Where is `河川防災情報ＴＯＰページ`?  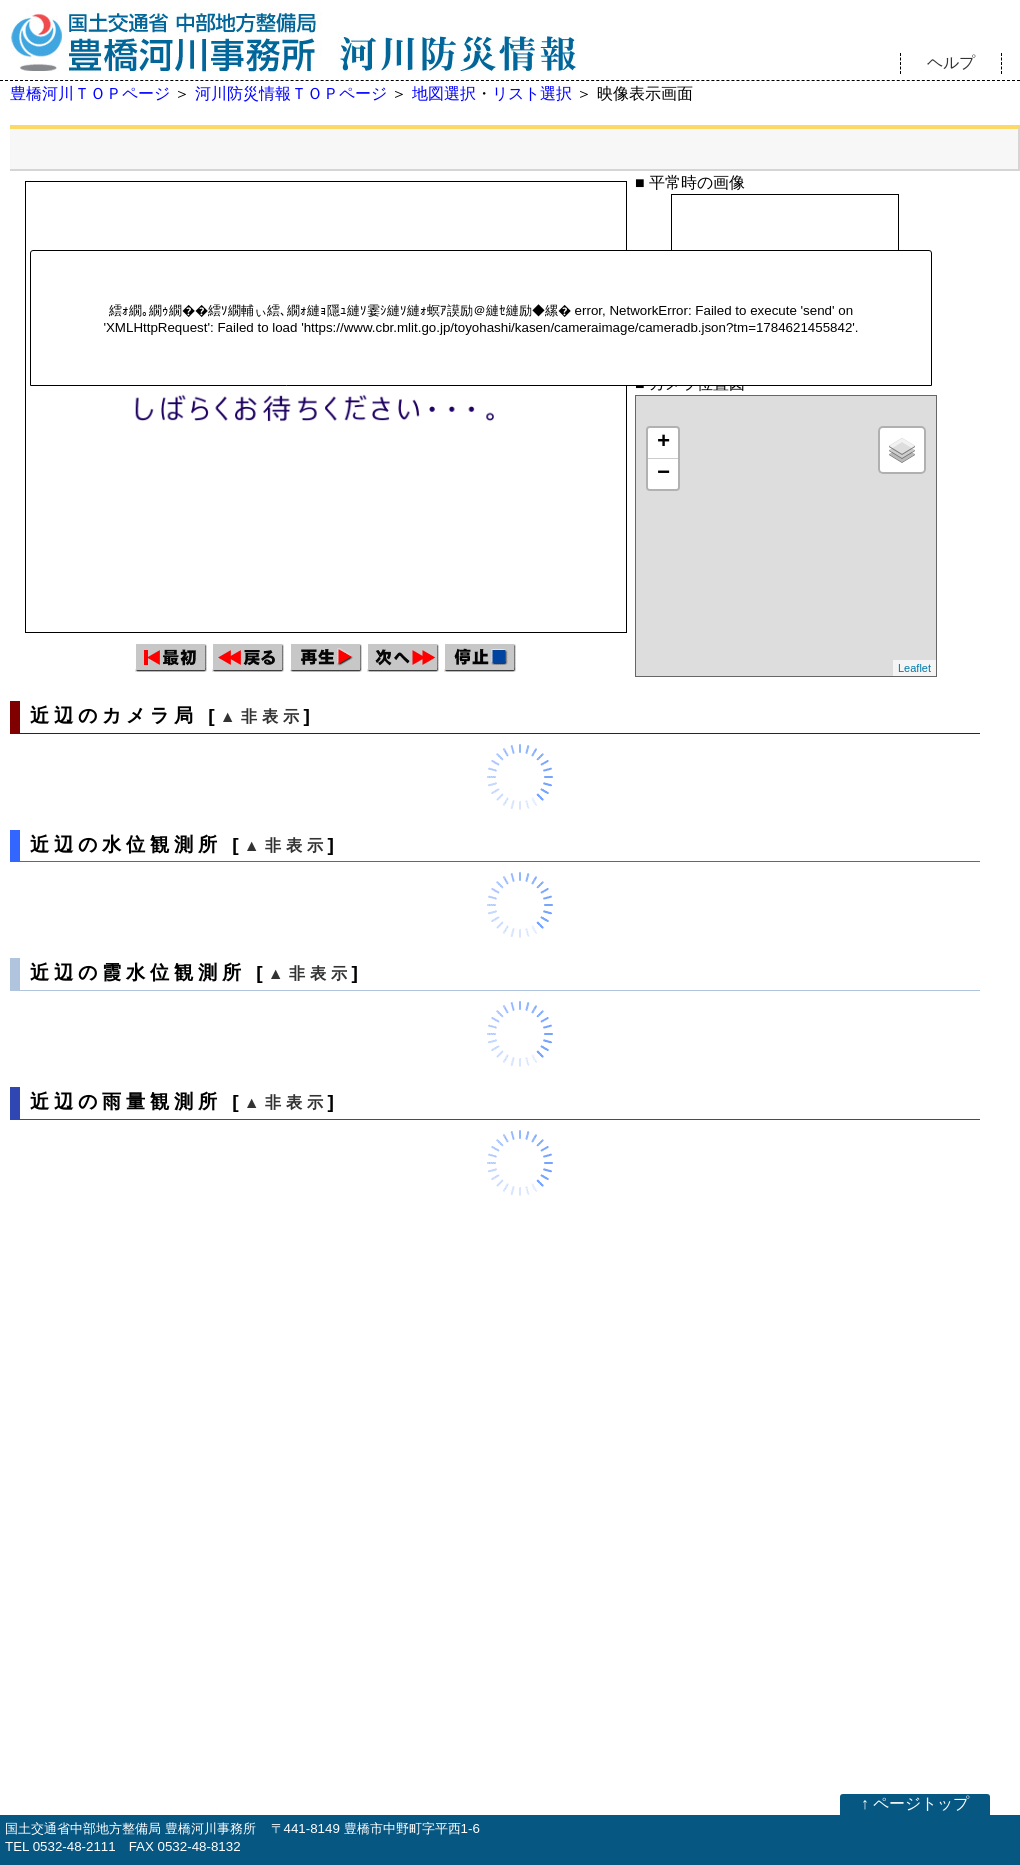
河川防災情報ＴＯＰページ is located at coordinates (291, 93).